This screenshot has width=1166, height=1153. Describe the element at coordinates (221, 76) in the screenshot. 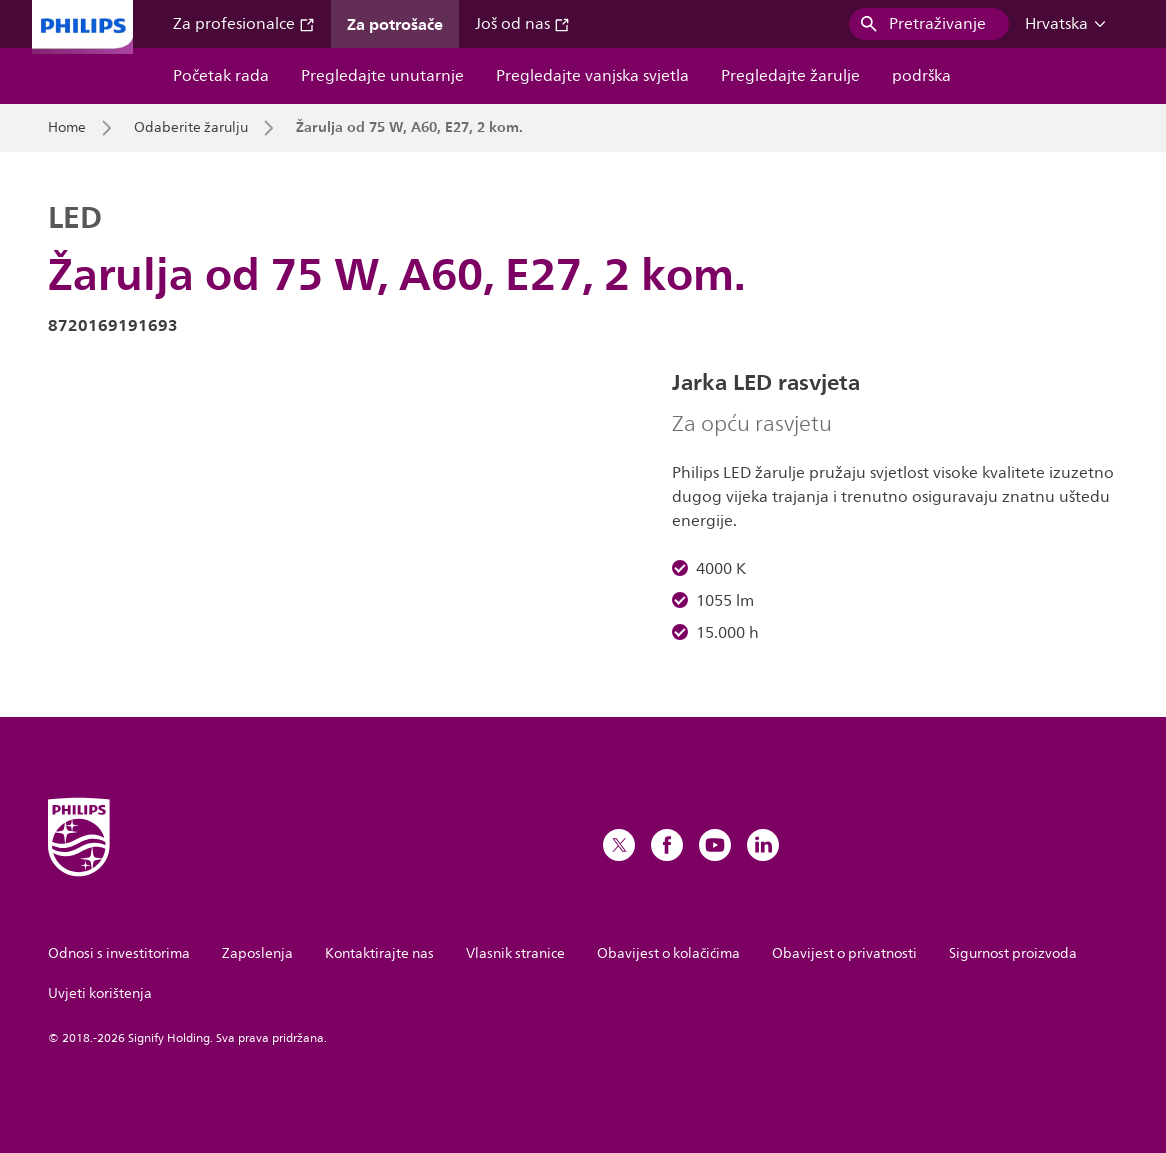

I see `Početak rada` at that location.